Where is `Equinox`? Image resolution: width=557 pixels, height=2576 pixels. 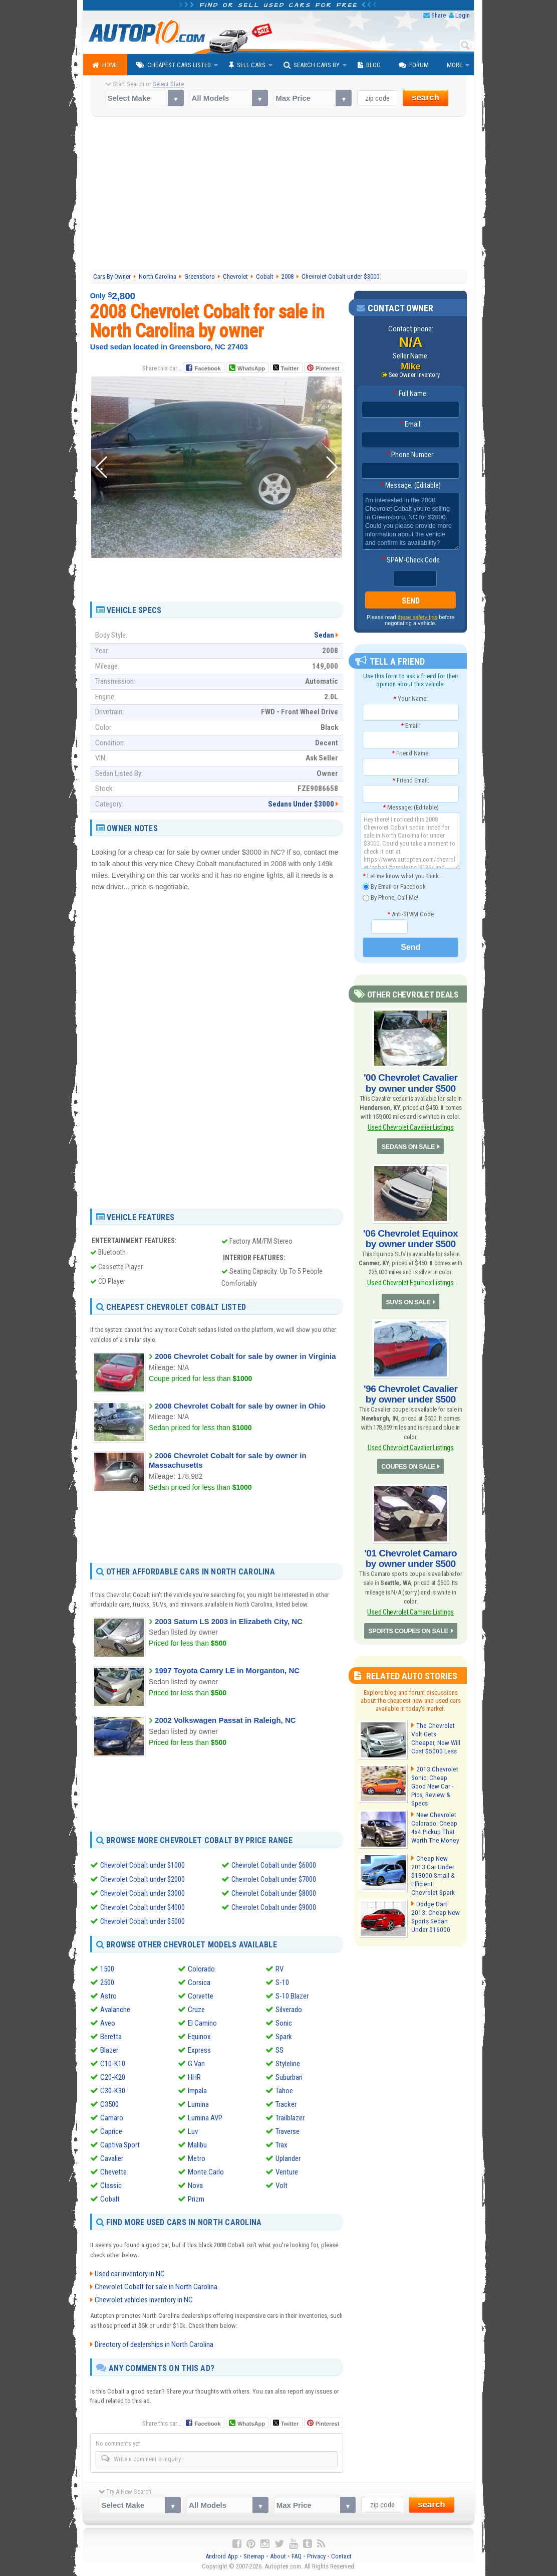
Equinox is located at coordinates (199, 2036).